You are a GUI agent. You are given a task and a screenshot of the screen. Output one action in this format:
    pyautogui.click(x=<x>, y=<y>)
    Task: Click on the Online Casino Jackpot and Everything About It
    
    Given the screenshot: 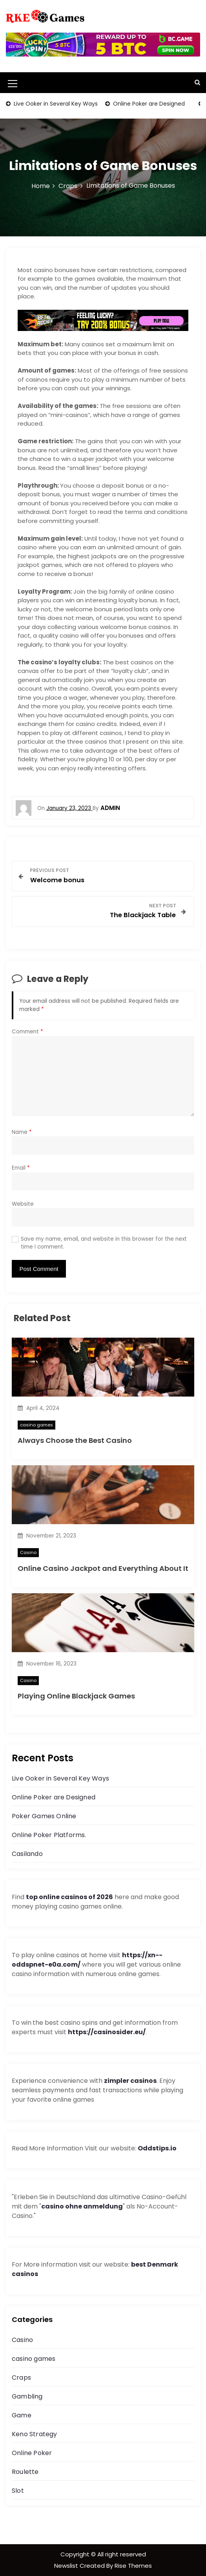 What is the action you would take?
    pyautogui.click(x=103, y=1568)
    